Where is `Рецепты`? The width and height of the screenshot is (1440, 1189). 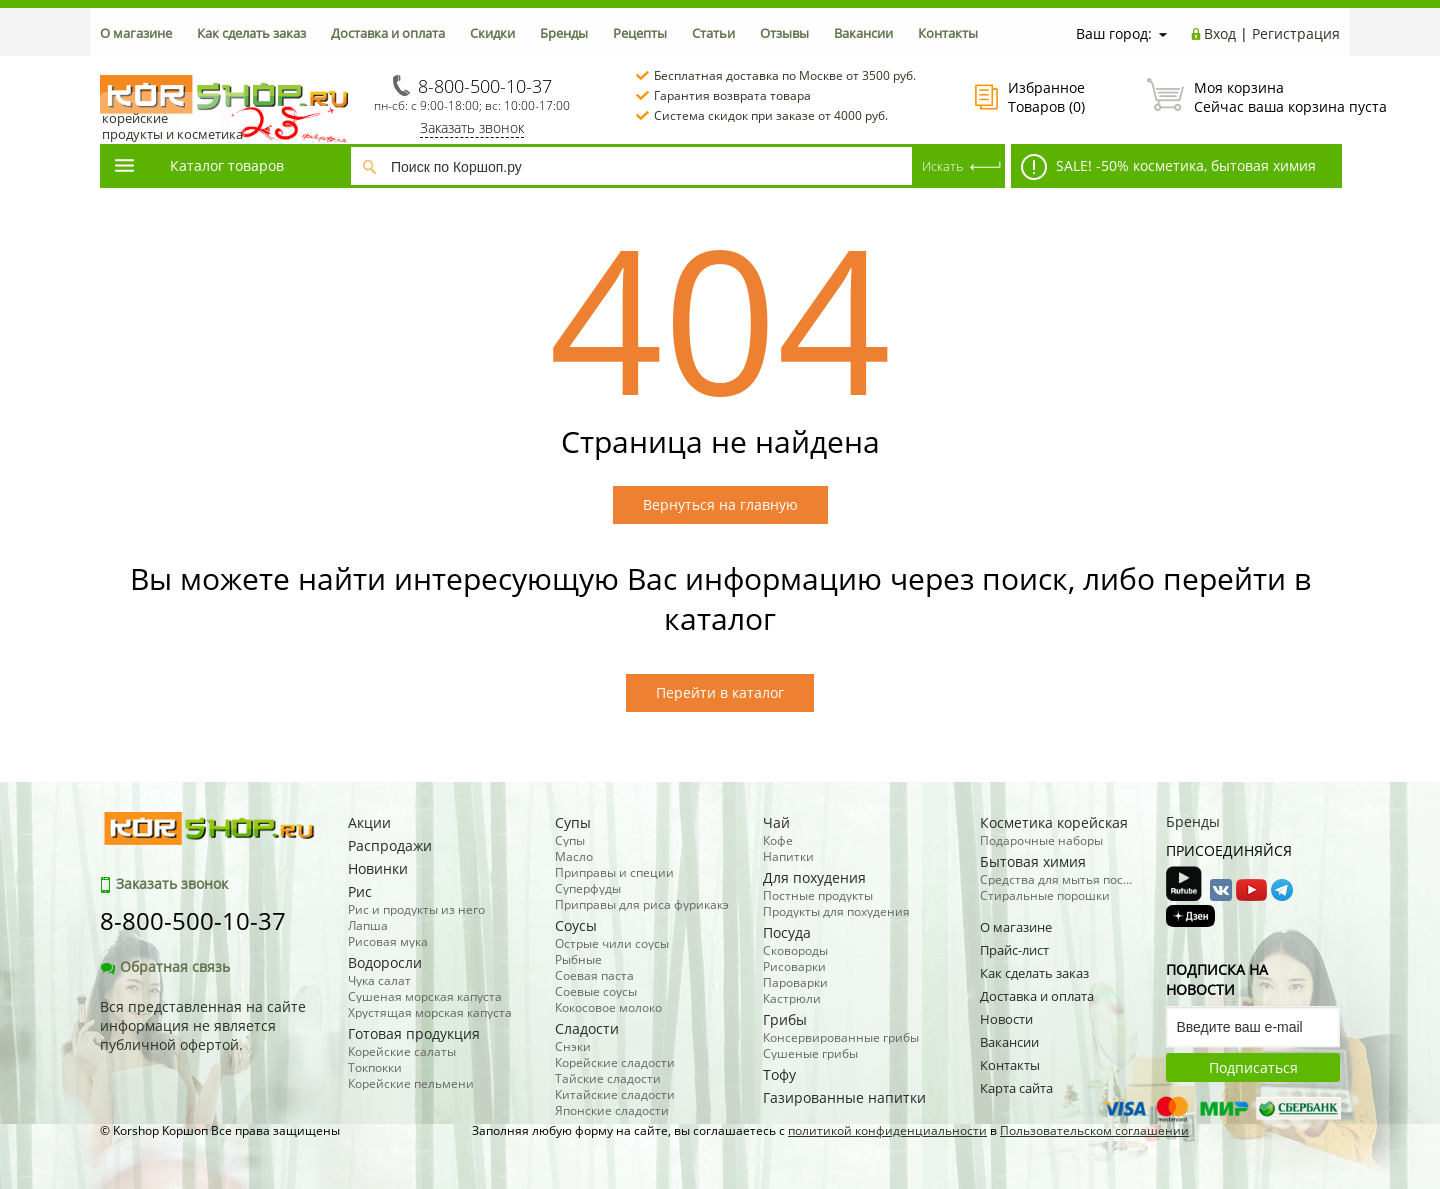
Рецепты is located at coordinates (640, 33).